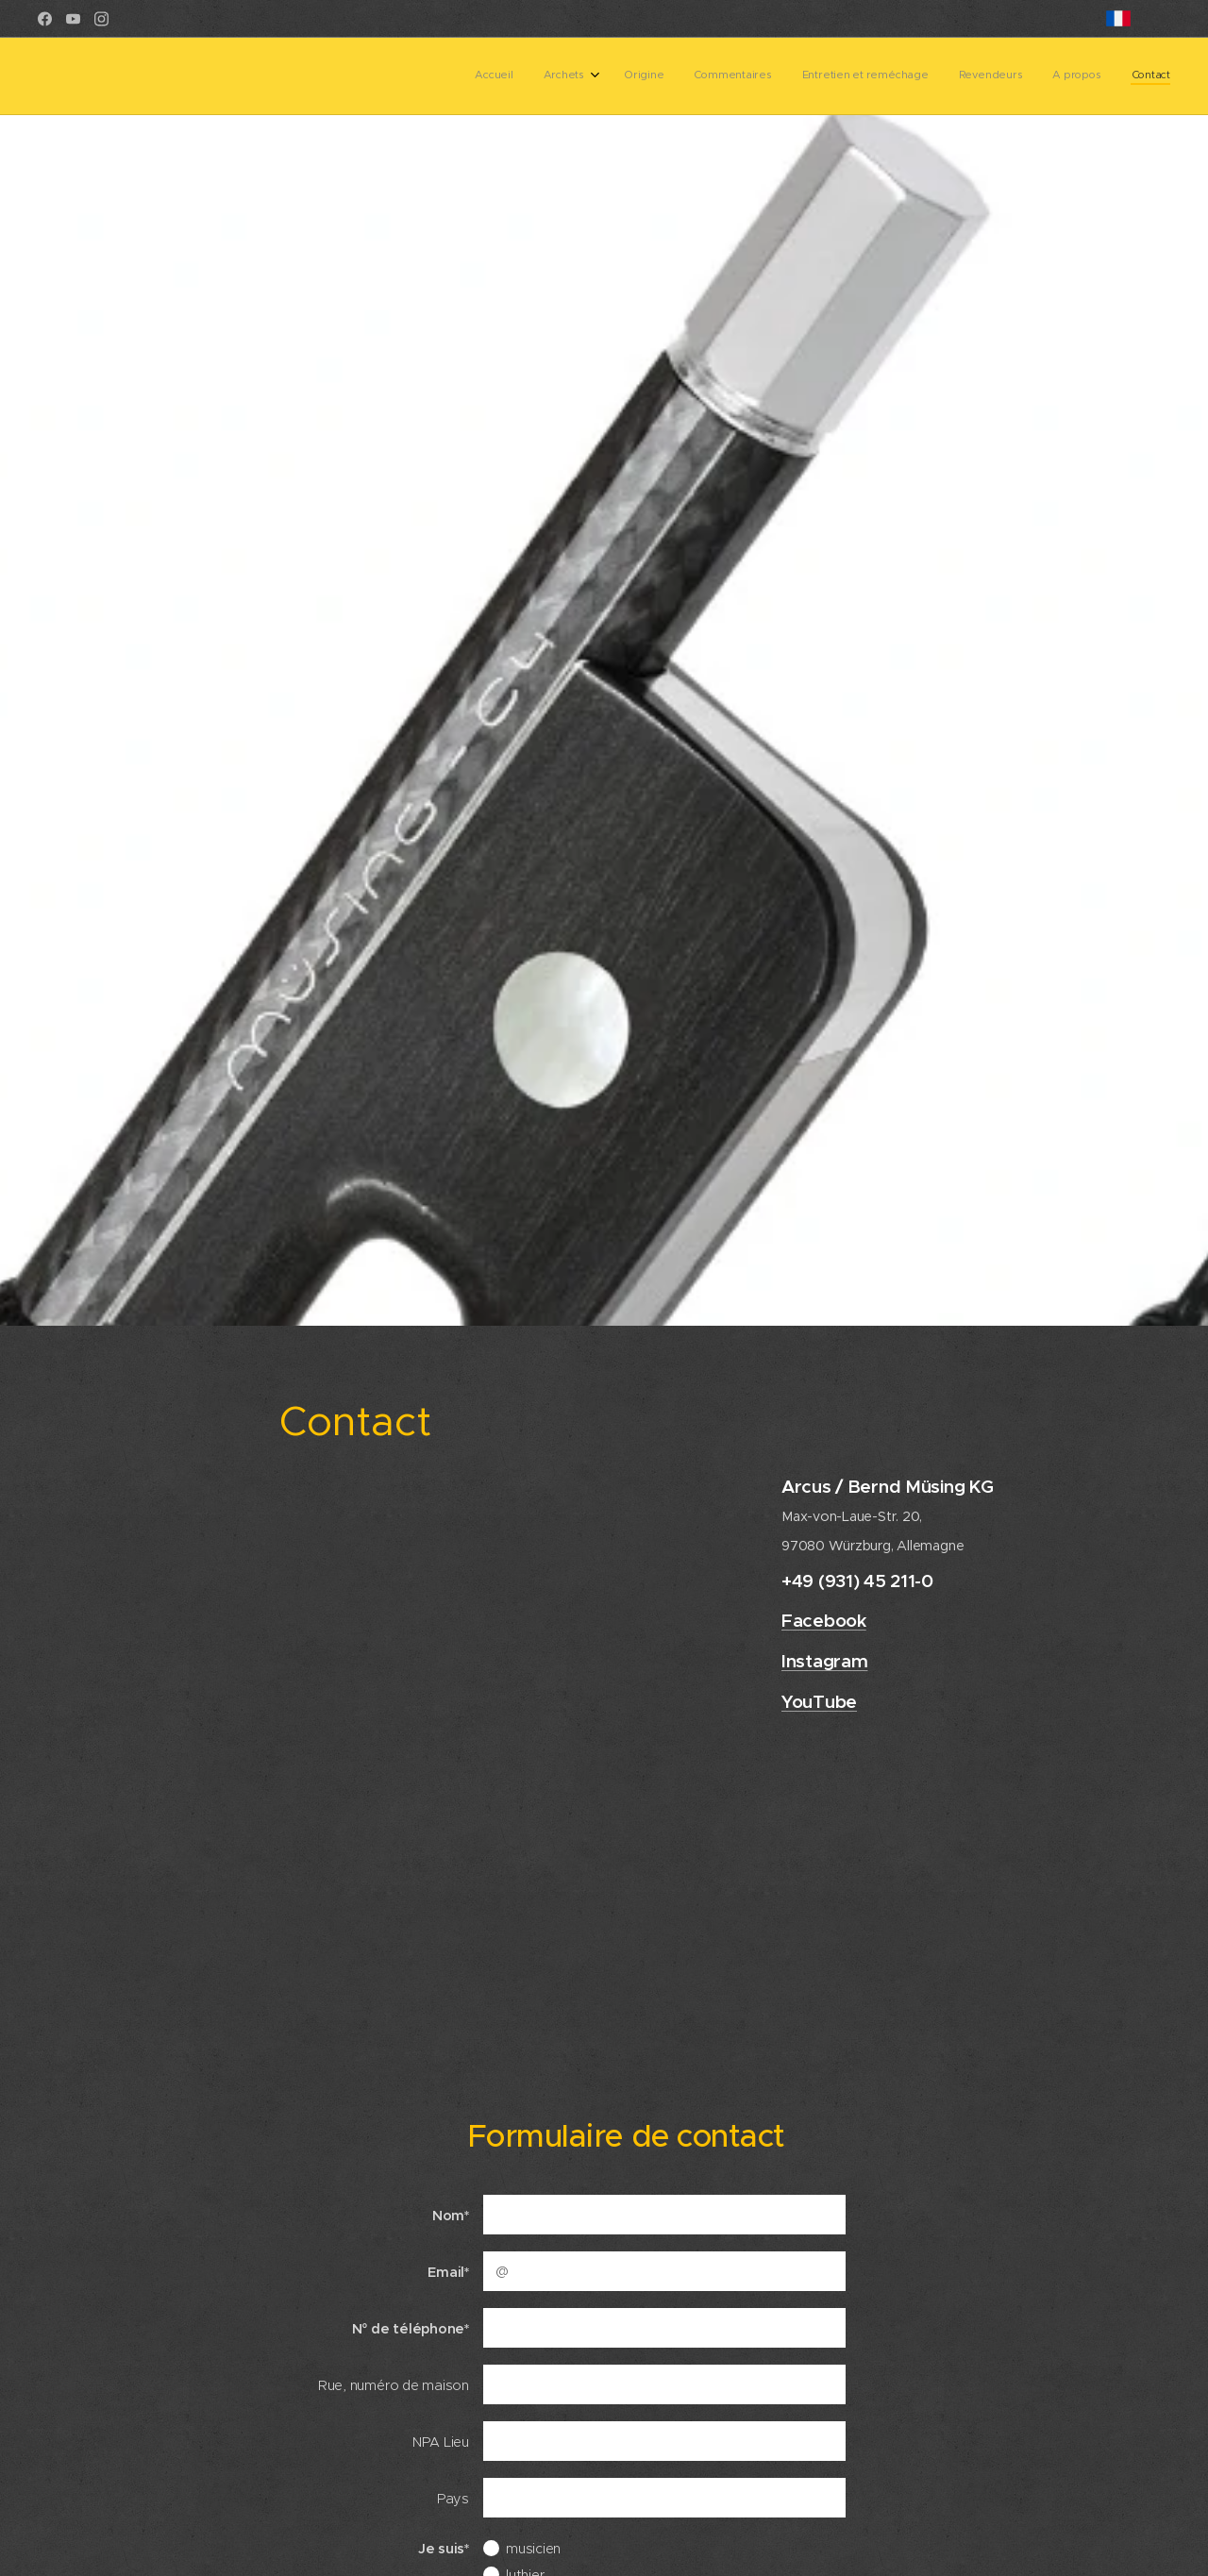 The height and width of the screenshot is (2576, 1208). What do you see at coordinates (955, 76) in the screenshot?
I see `[menuitem]` at bounding box center [955, 76].